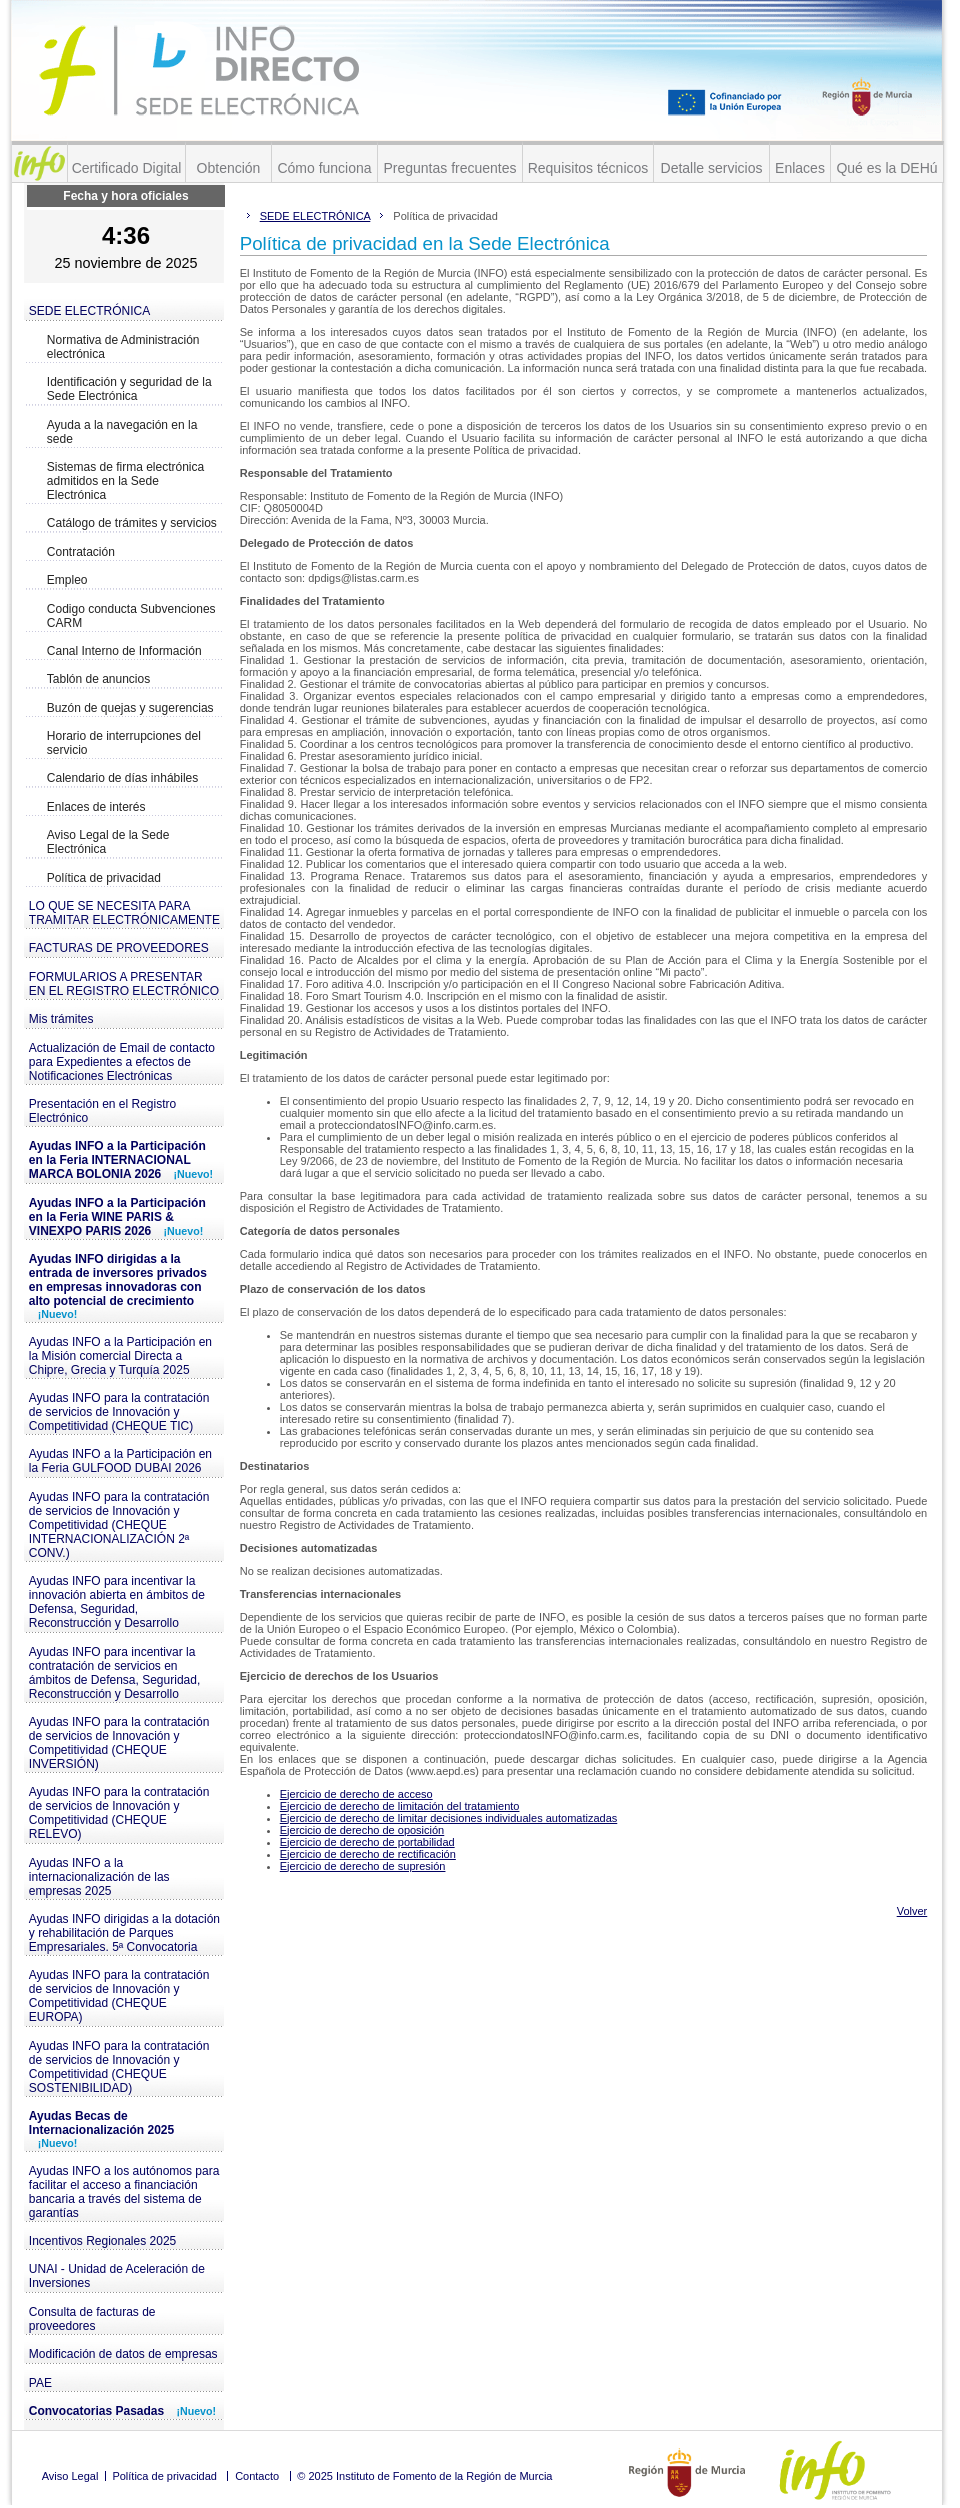 The image size is (960, 2508). Describe the element at coordinates (362, 1830) in the screenshot. I see `Ejercicio de derecho de oposición` at that location.